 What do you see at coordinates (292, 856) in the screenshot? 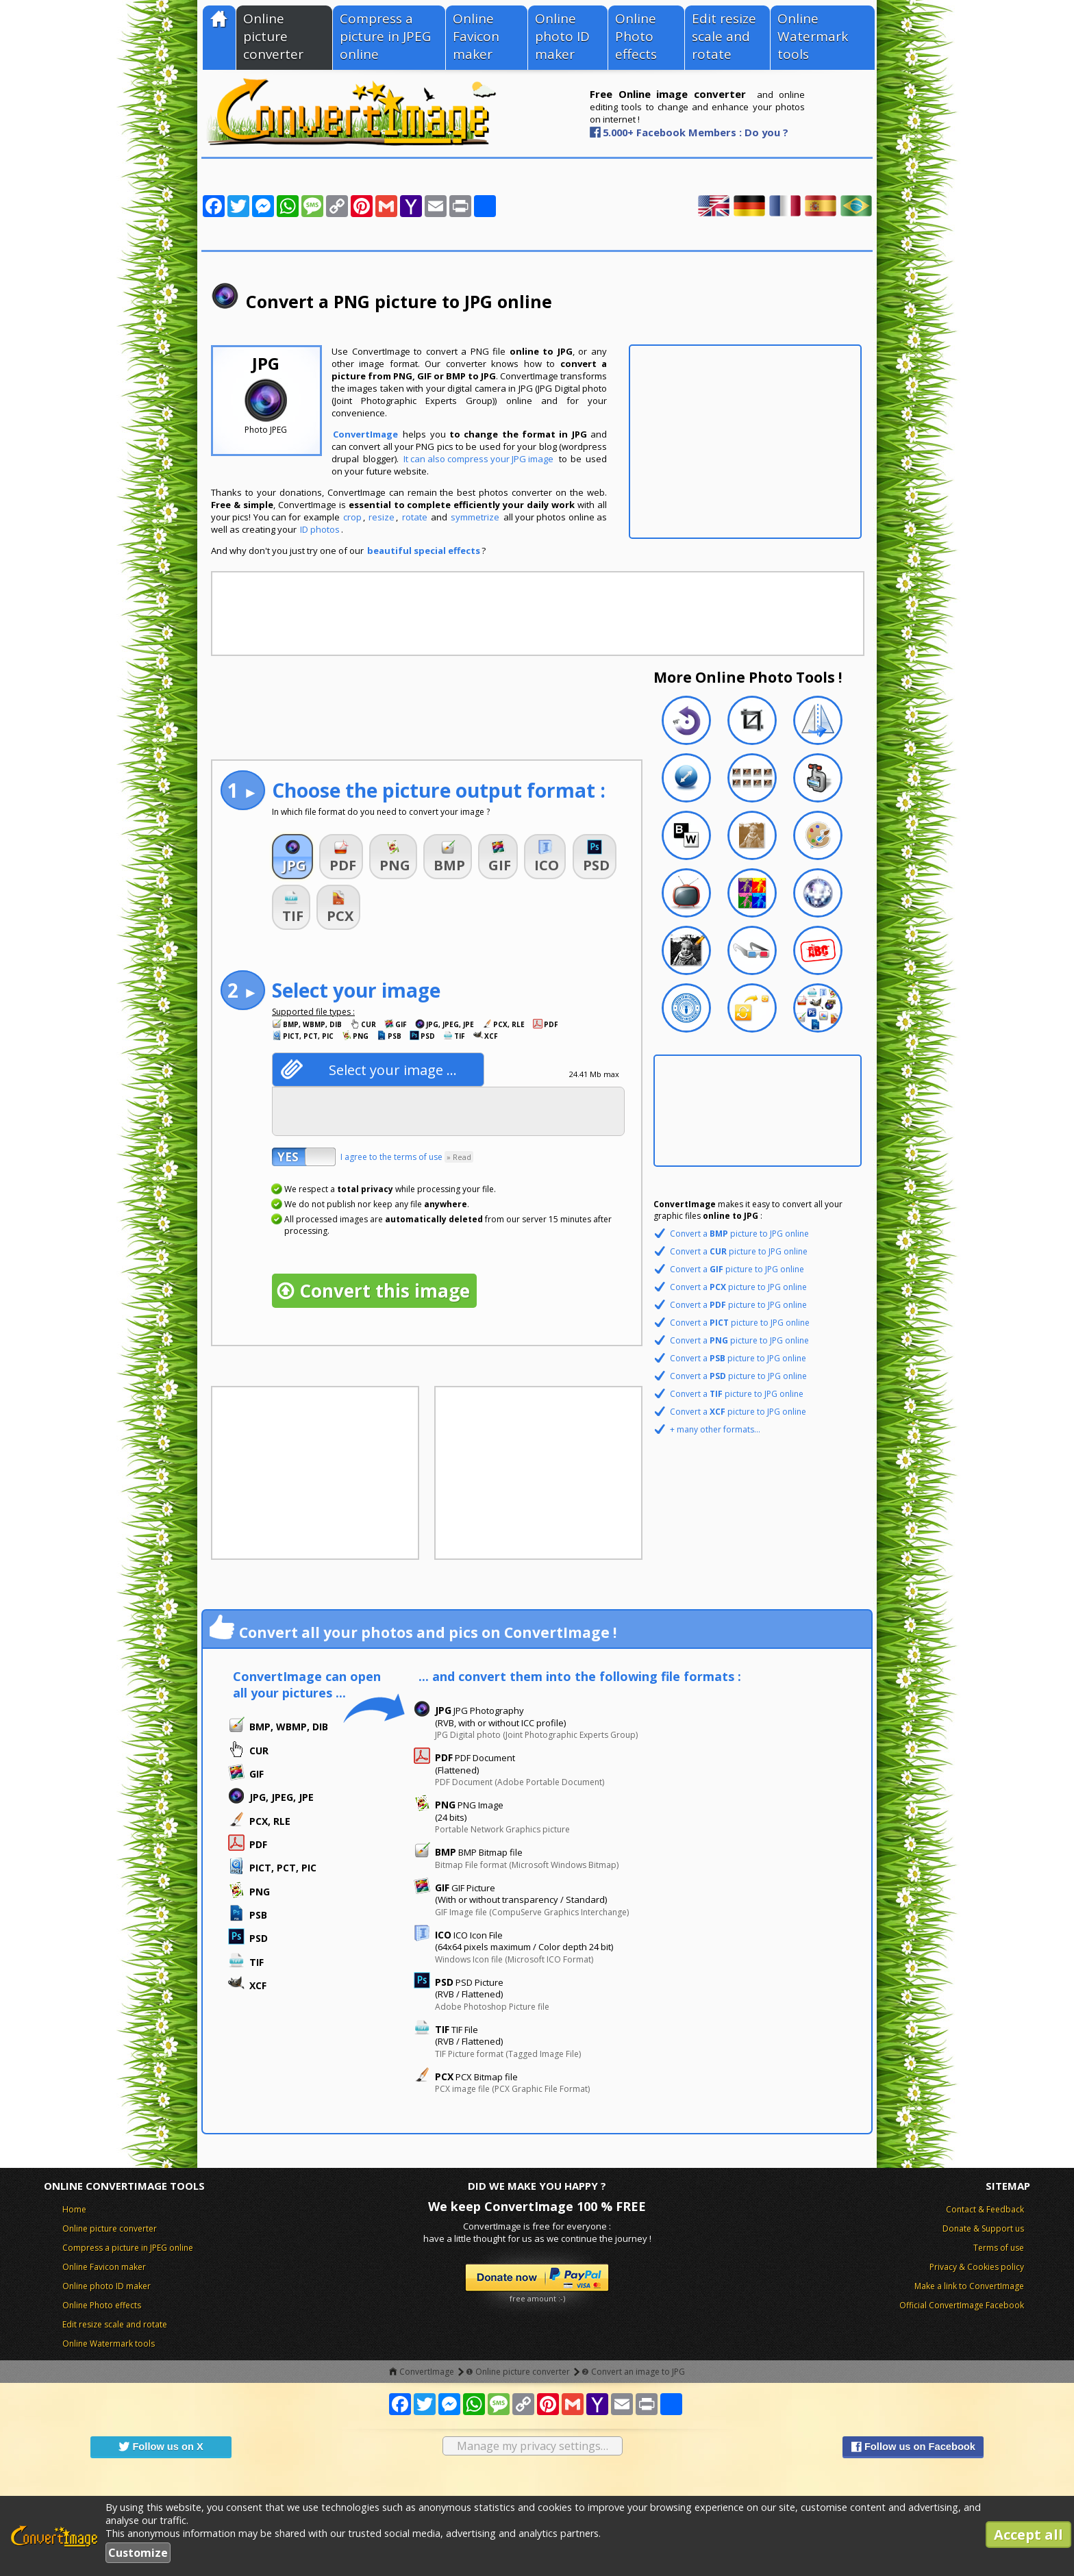
I see `[button]` at bounding box center [292, 856].